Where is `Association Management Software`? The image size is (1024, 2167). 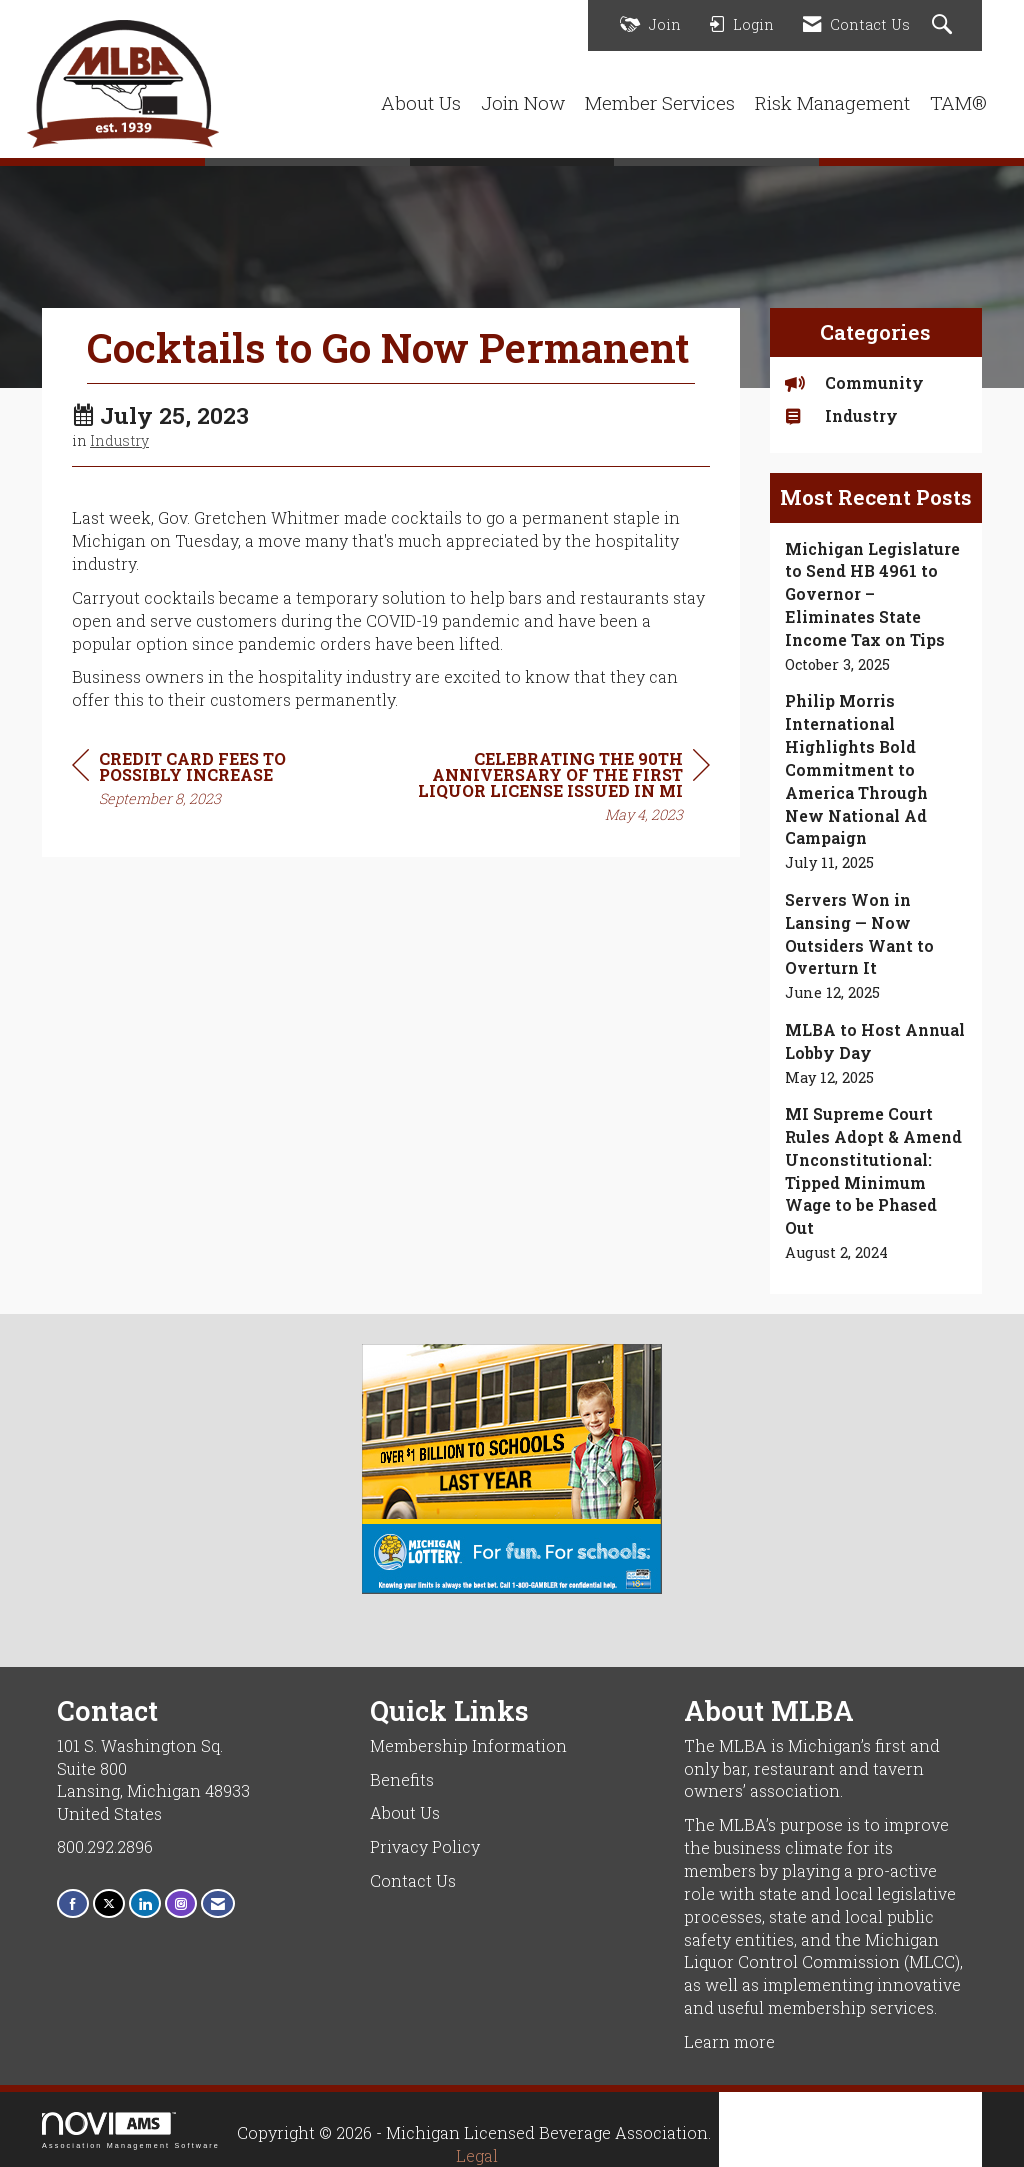 Association Management Software is located at coordinates (131, 2130).